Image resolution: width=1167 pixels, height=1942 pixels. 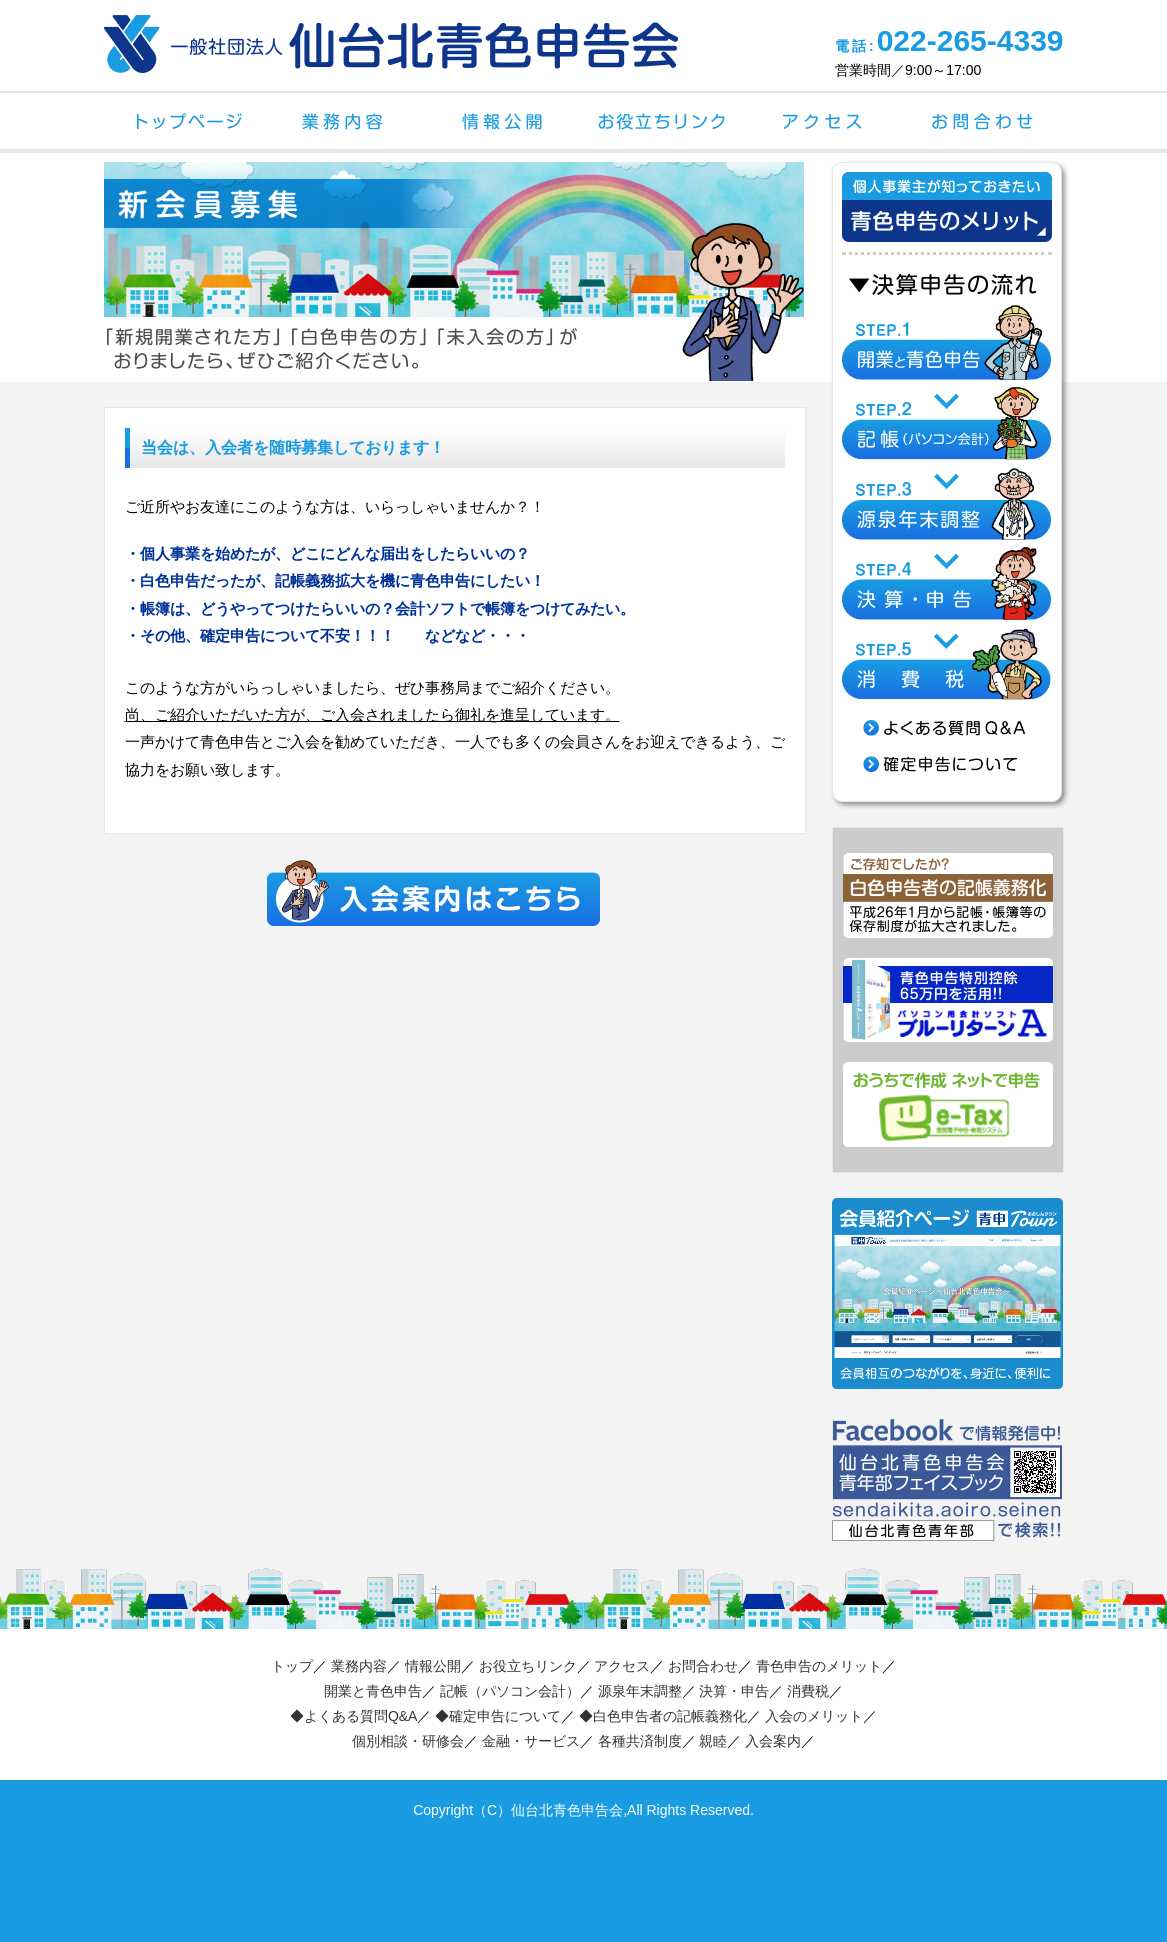 I want to click on 各種共済制度, so click(x=640, y=1741).